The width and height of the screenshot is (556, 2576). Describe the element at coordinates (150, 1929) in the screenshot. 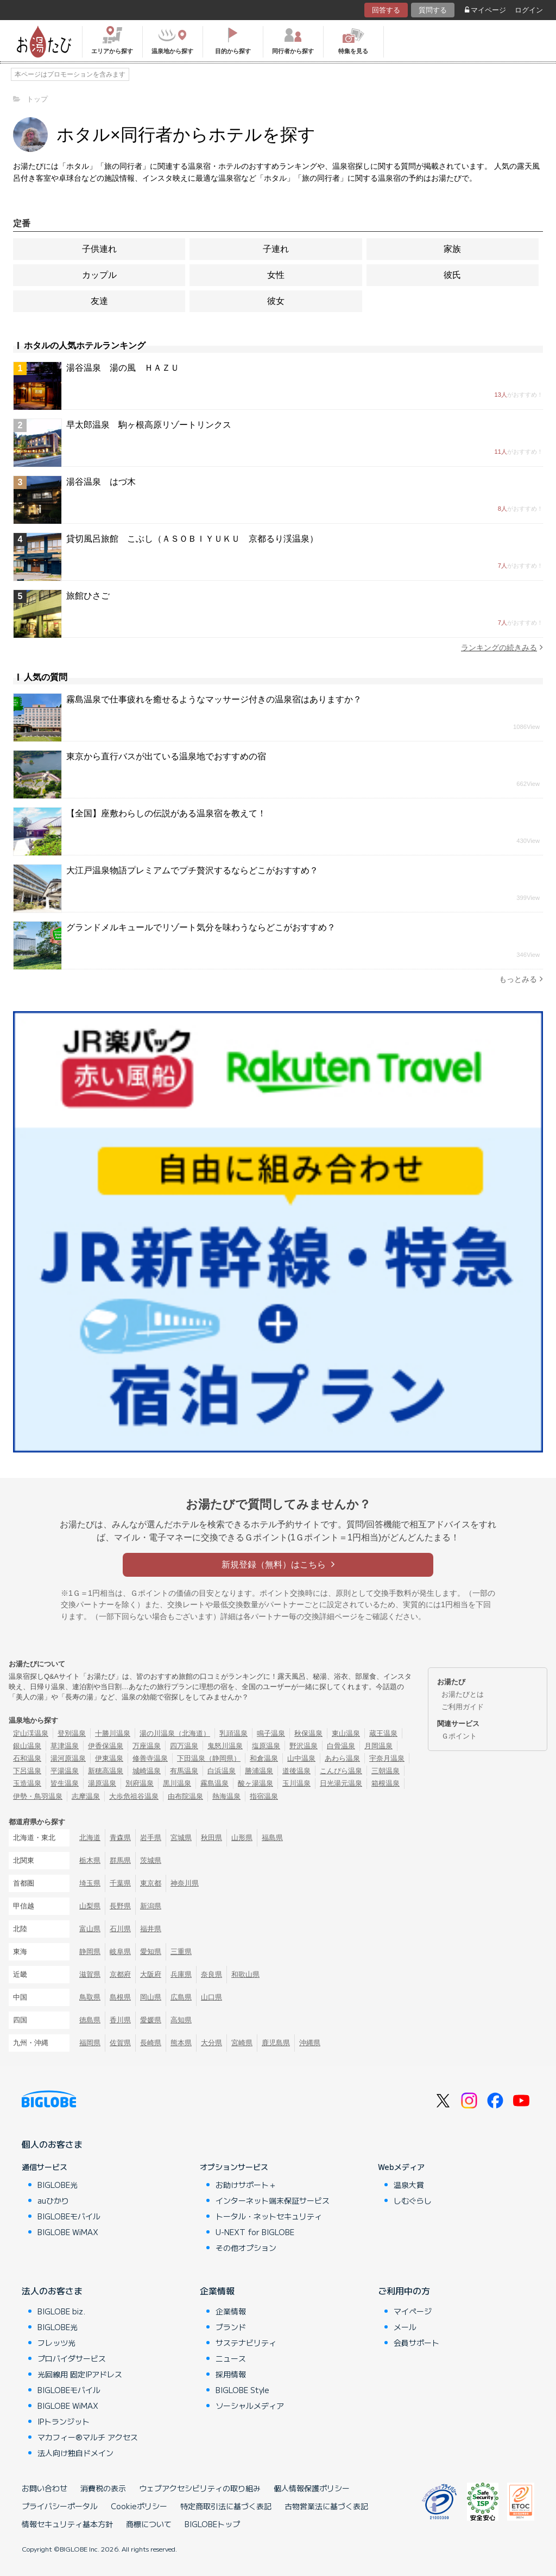

I see `福井県` at that location.